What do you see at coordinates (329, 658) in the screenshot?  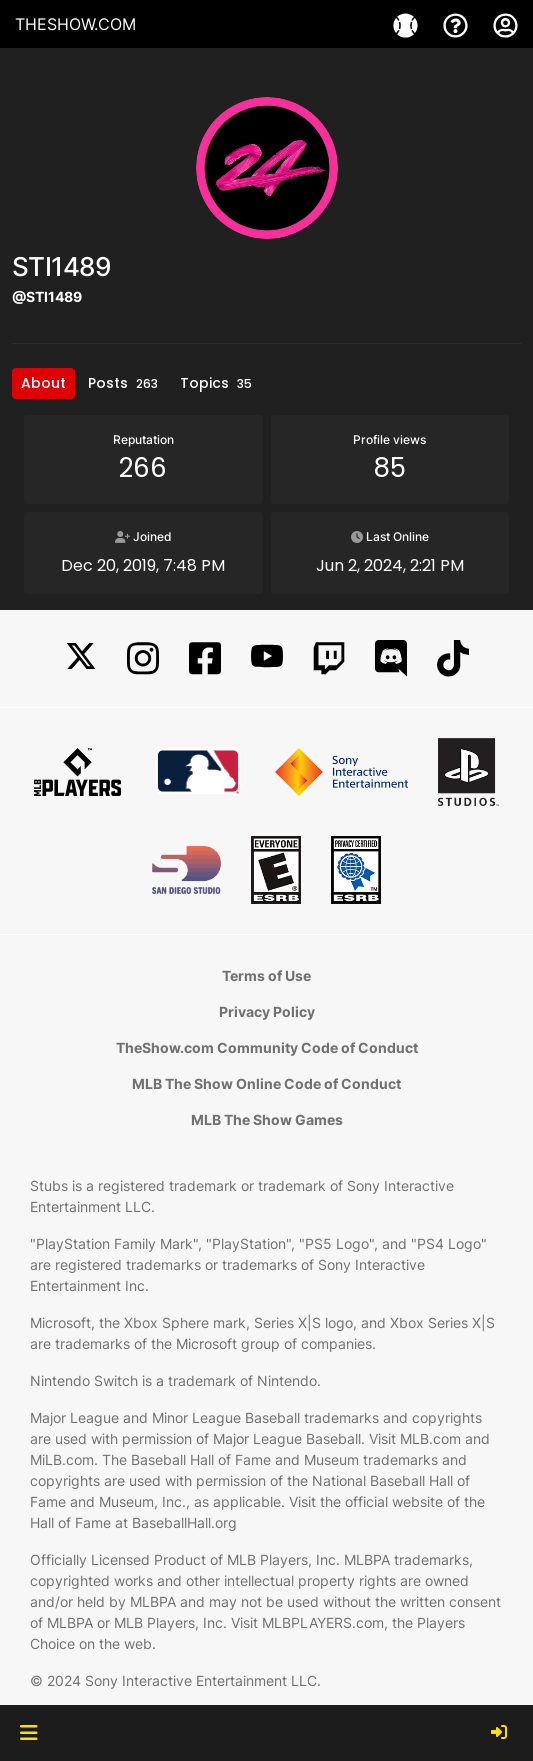 I see `[Twitch]` at bounding box center [329, 658].